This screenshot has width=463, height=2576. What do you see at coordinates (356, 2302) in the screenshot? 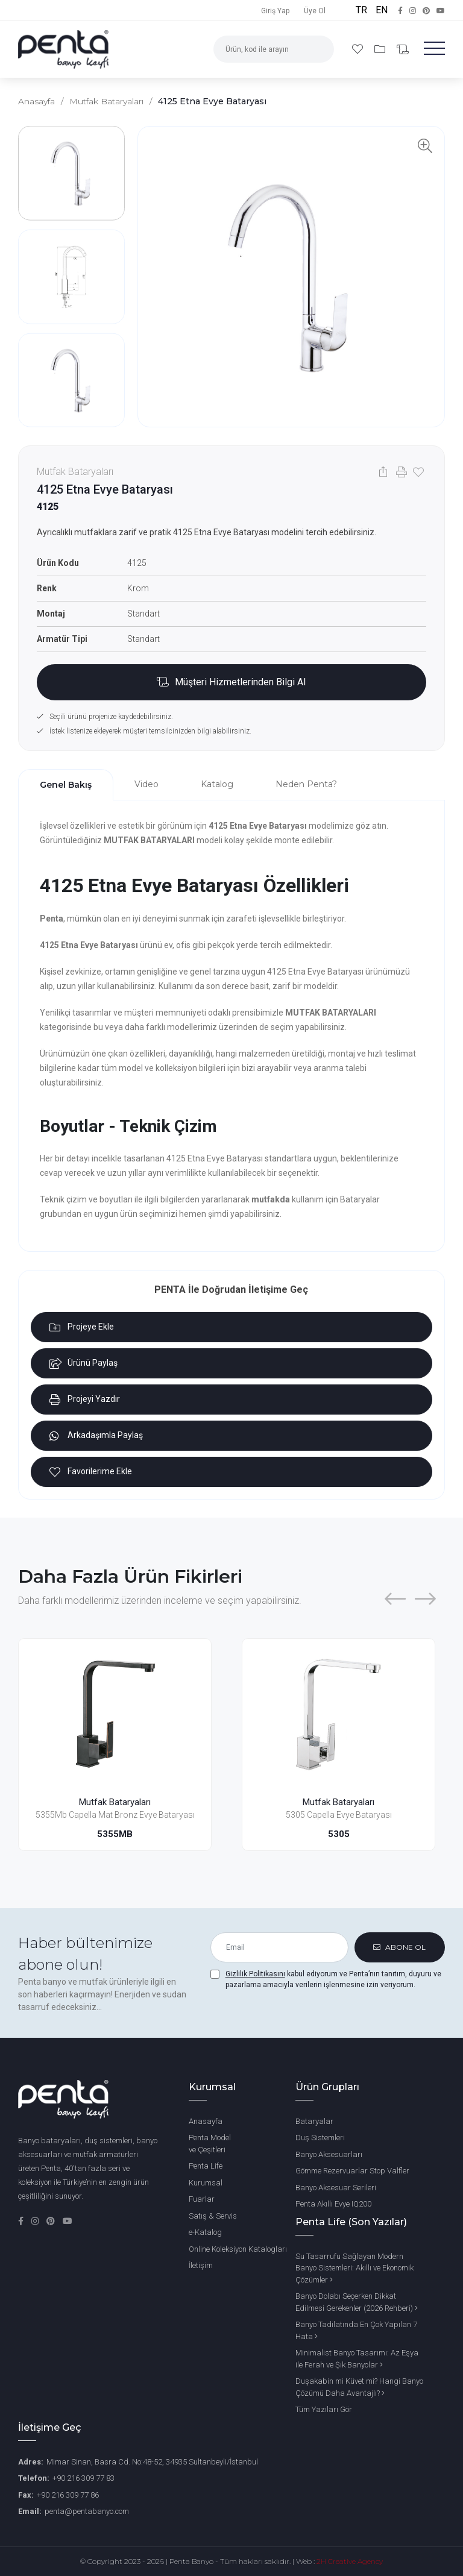
I see `Banyo Dolabı Seçerken Dikkat Edilmesi Gerekenler (2026 Rehberi)` at bounding box center [356, 2302].